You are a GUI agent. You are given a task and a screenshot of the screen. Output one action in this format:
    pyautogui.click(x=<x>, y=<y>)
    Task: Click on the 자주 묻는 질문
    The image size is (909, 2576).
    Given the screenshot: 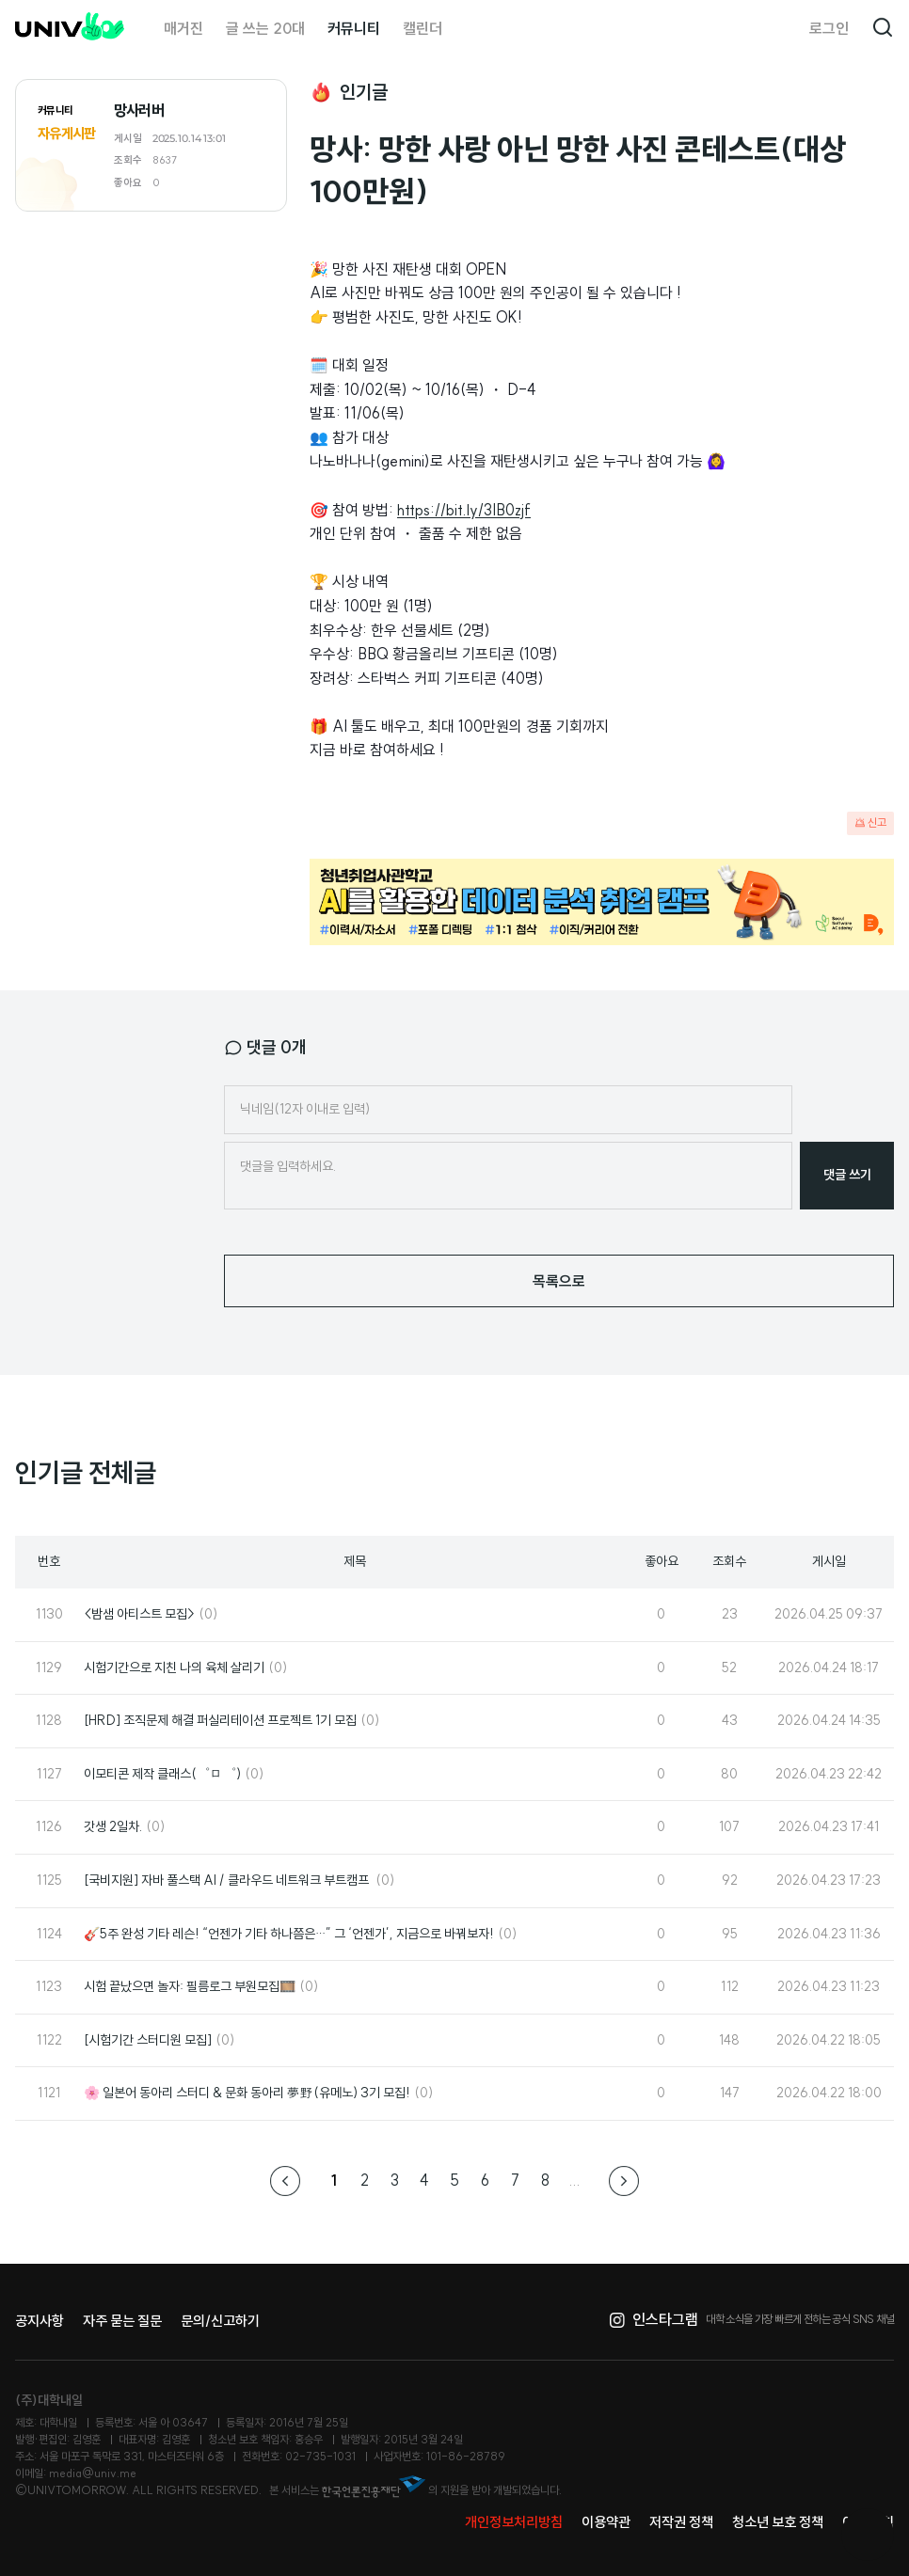 What is the action you would take?
    pyautogui.click(x=122, y=2321)
    